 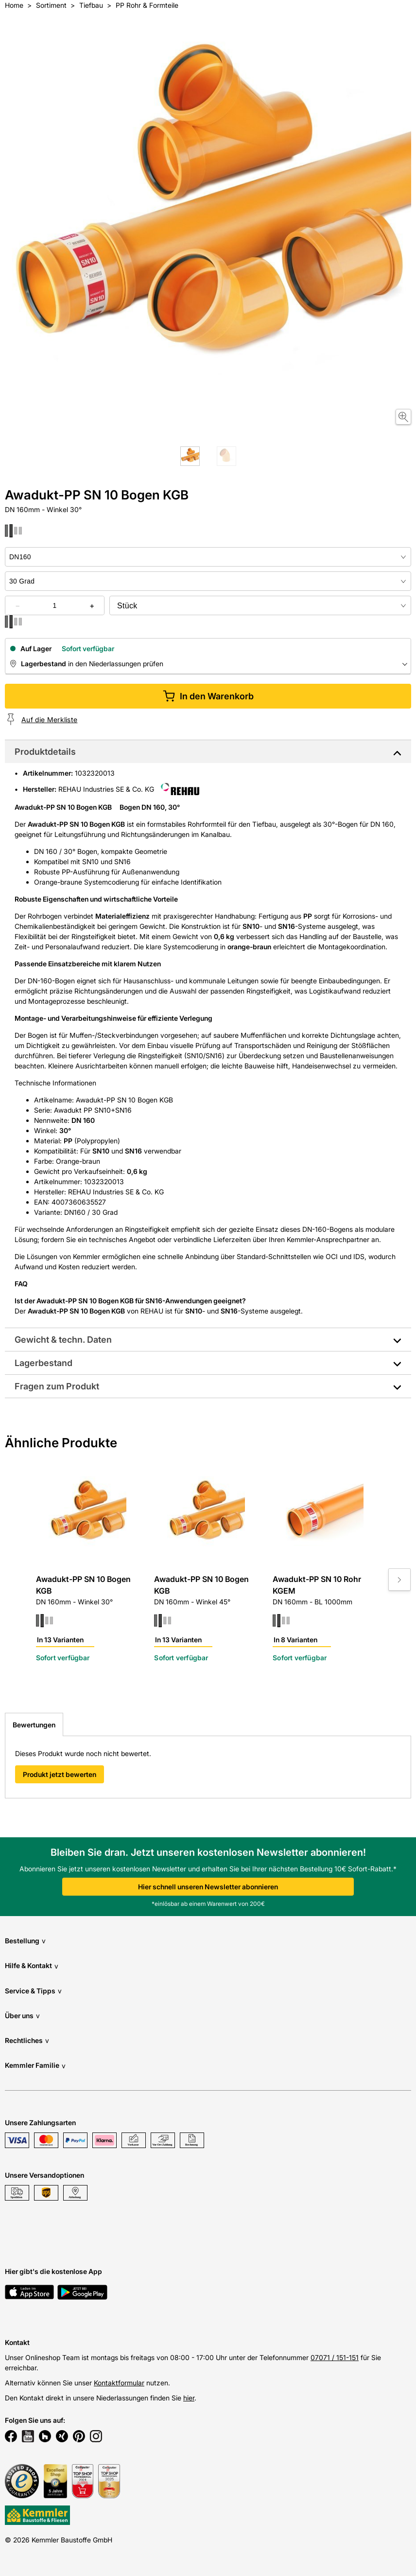 I want to click on Hier schnell unseren Newsletter abonnieren, so click(x=208, y=1887).